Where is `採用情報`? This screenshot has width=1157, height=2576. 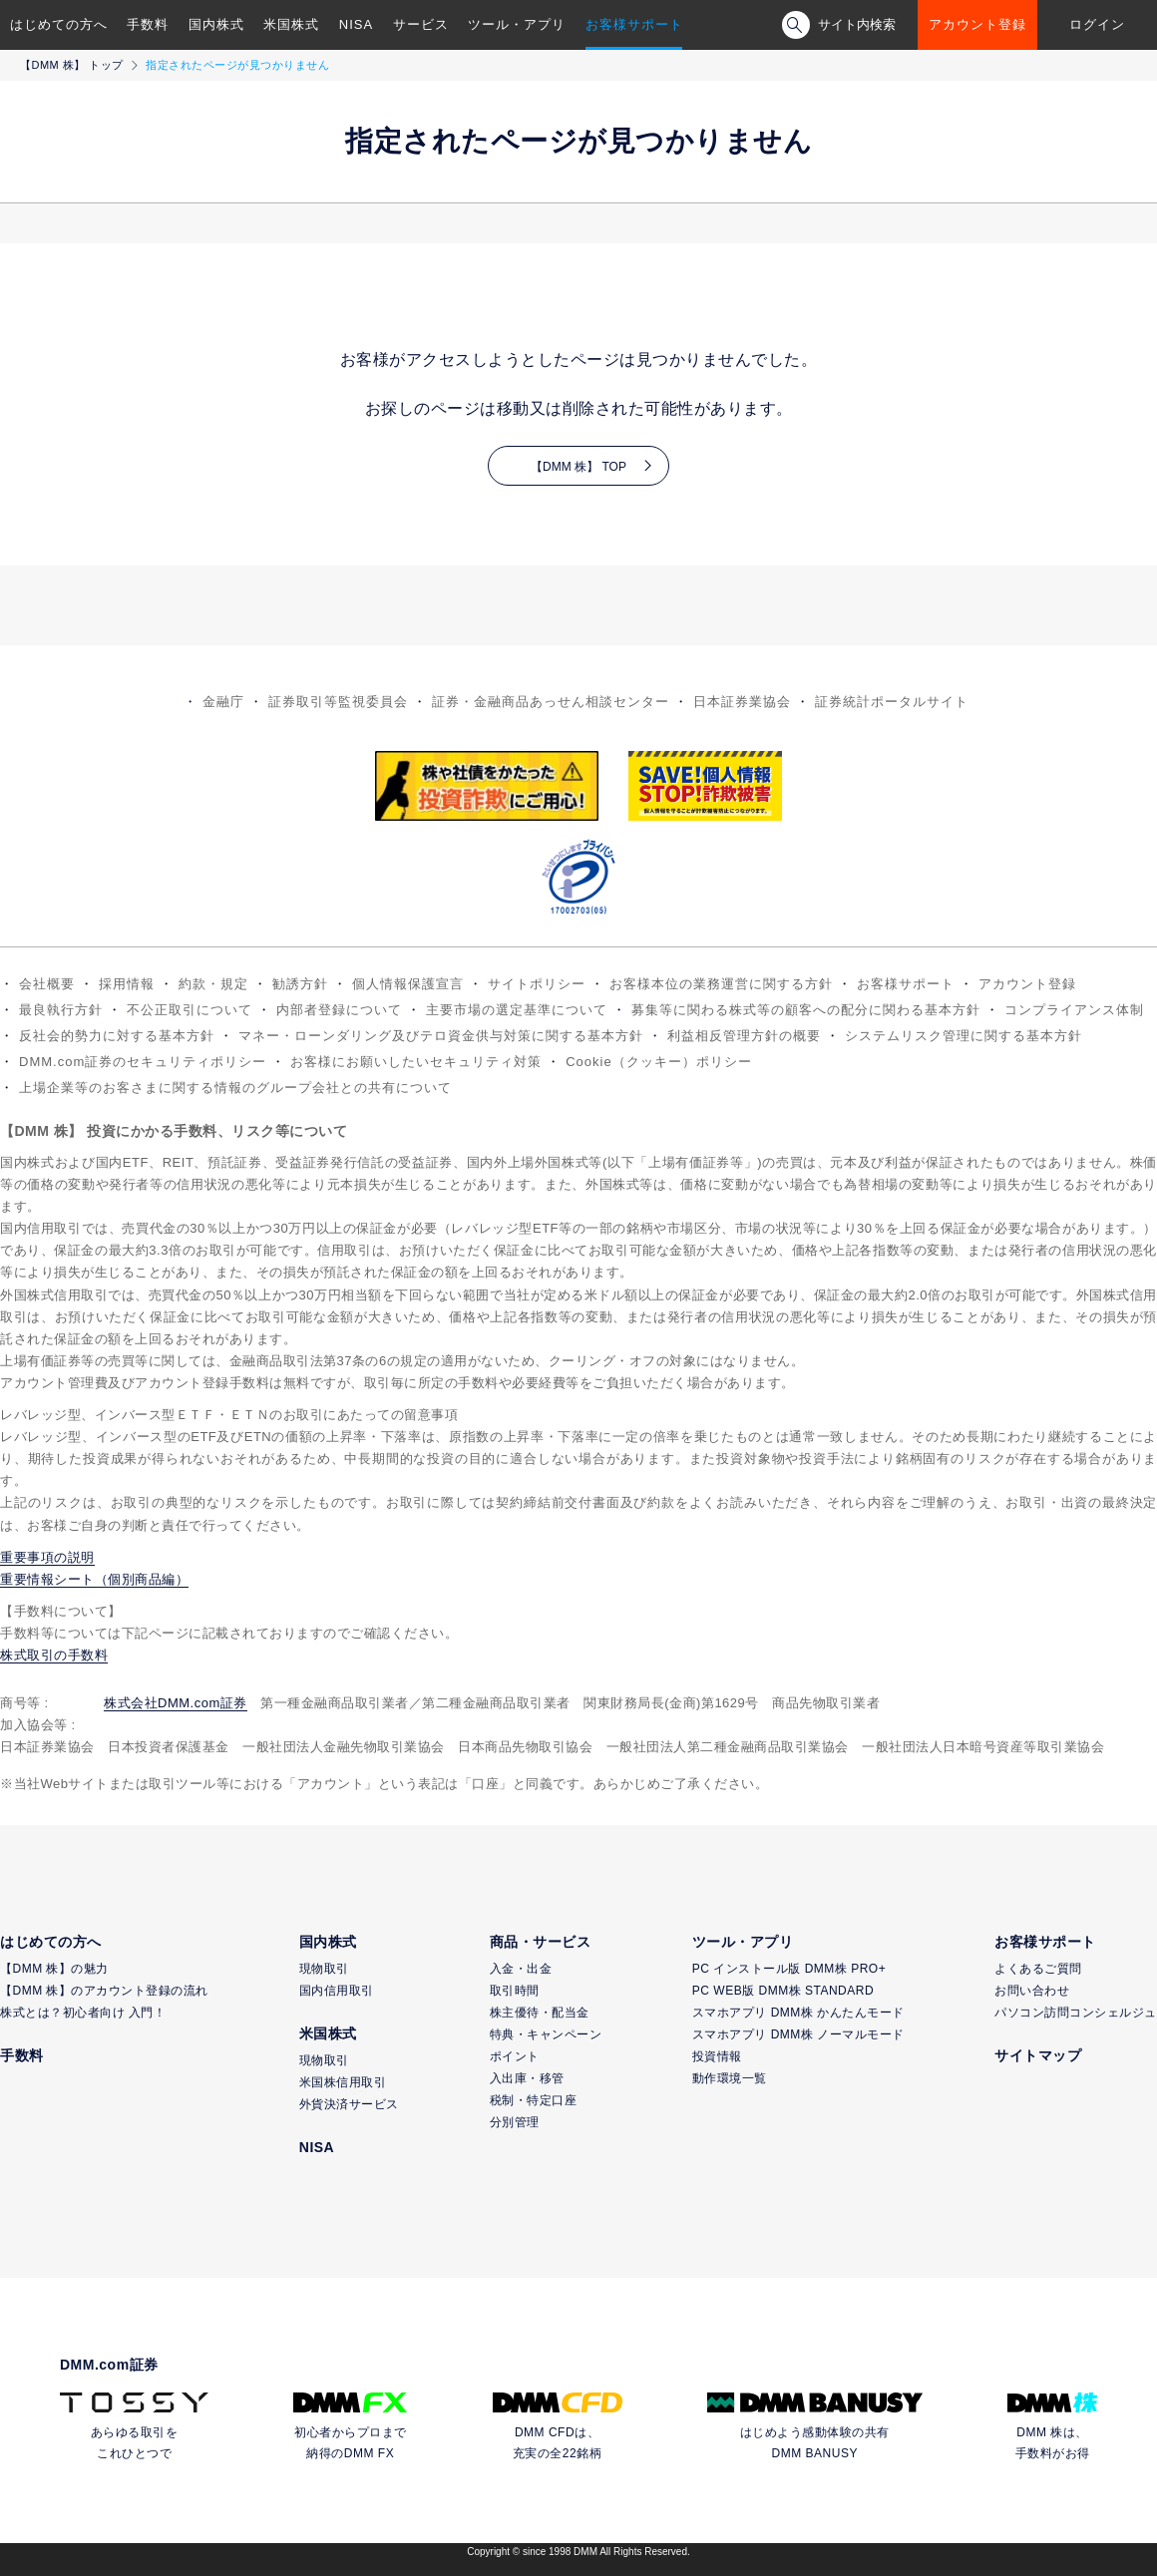 採用情報 is located at coordinates (127, 983).